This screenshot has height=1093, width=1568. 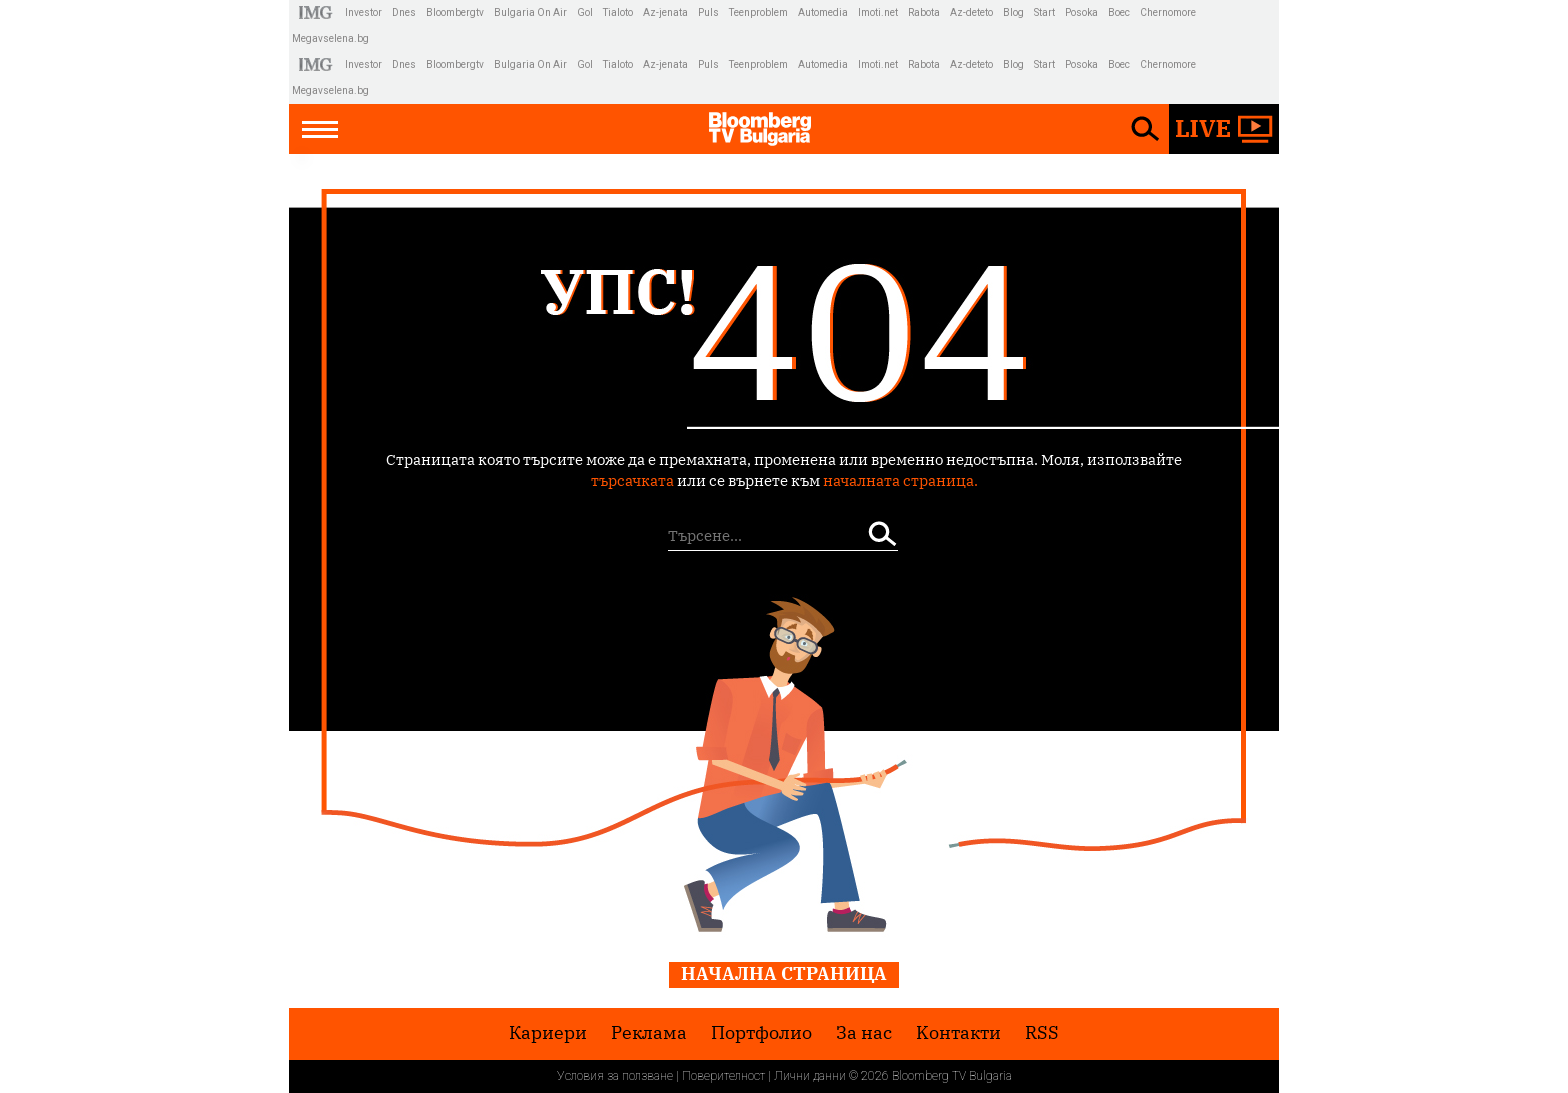 What do you see at coordinates (318, 12) in the screenshot?
I see `IMG` at bounding box center [318, 12].